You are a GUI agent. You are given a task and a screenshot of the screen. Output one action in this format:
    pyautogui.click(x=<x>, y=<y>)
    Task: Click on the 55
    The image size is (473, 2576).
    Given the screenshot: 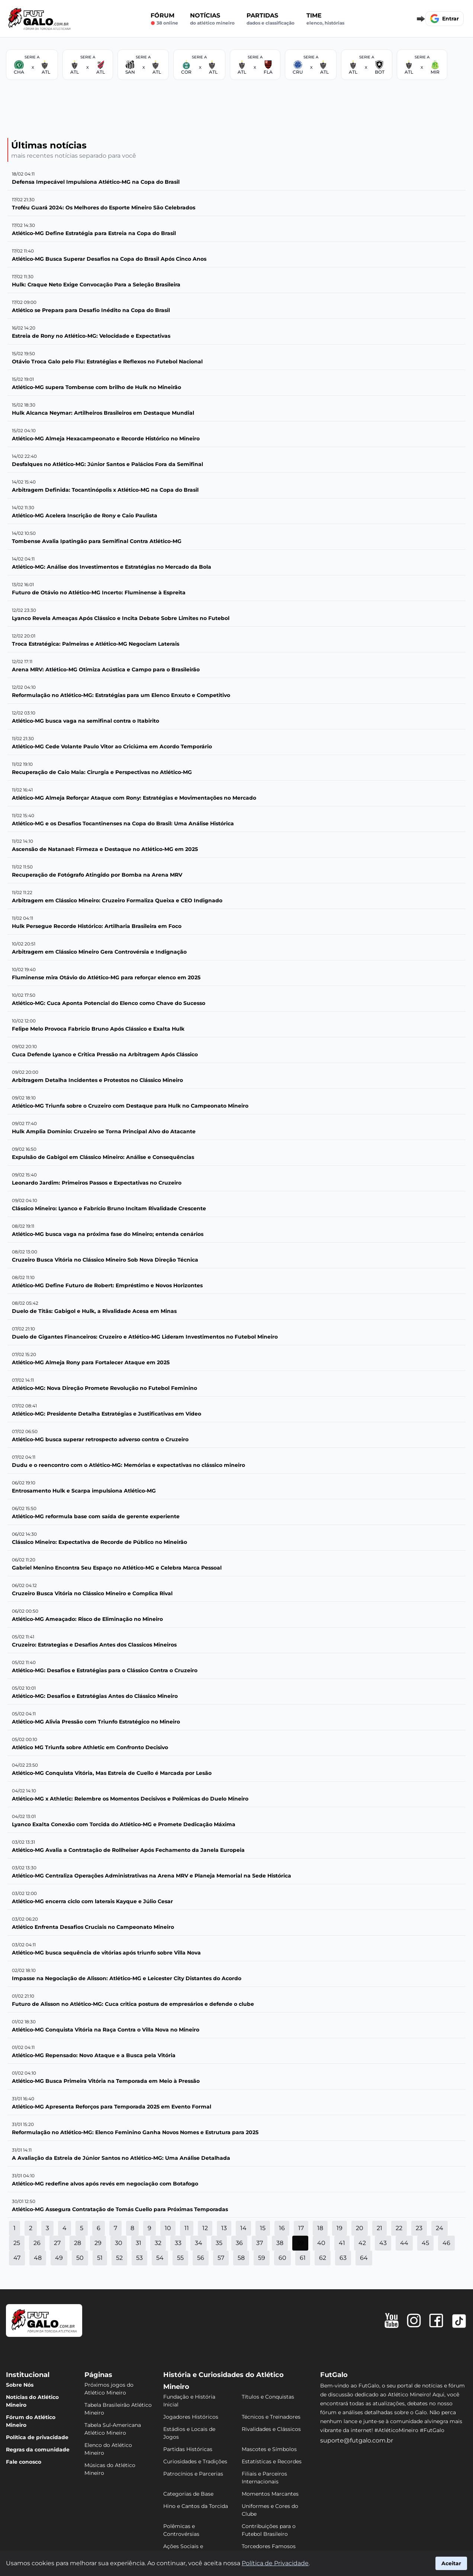 What is the action you would take?
    pyautogui.click(x=180, y=2257)
    